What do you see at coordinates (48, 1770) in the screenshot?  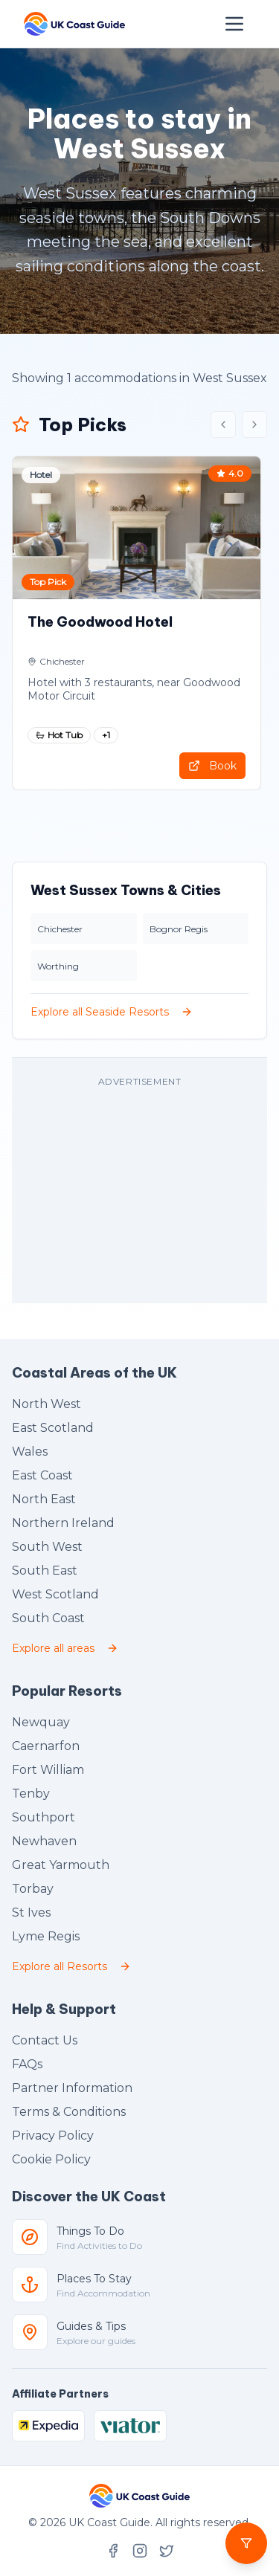 I see `Fort William` at bounding box center [48, 1770].